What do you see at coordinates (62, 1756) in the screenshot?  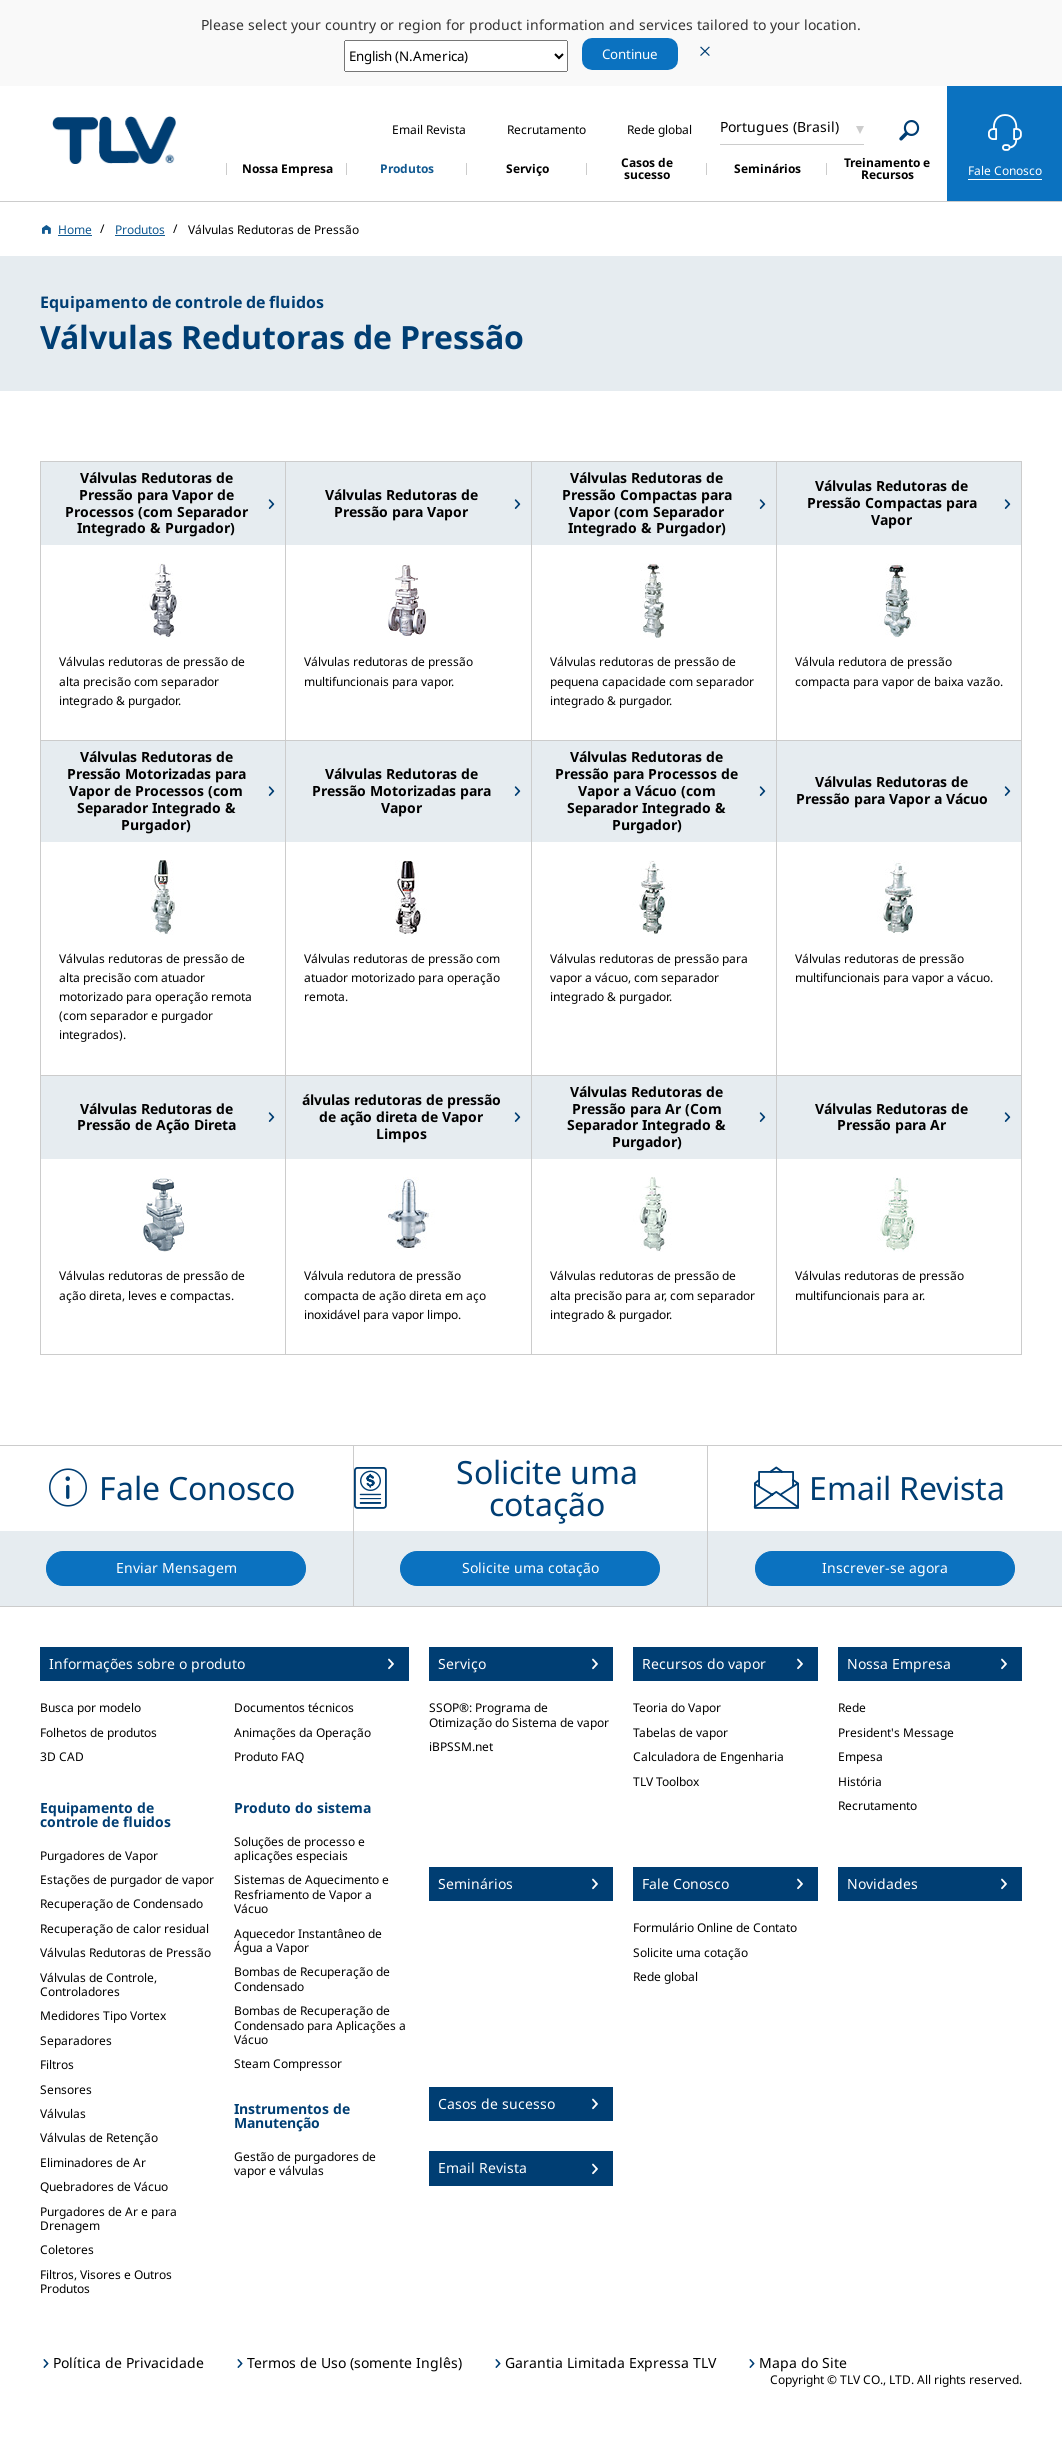 I see `3D CAD` at bounding box center [62, 1756].